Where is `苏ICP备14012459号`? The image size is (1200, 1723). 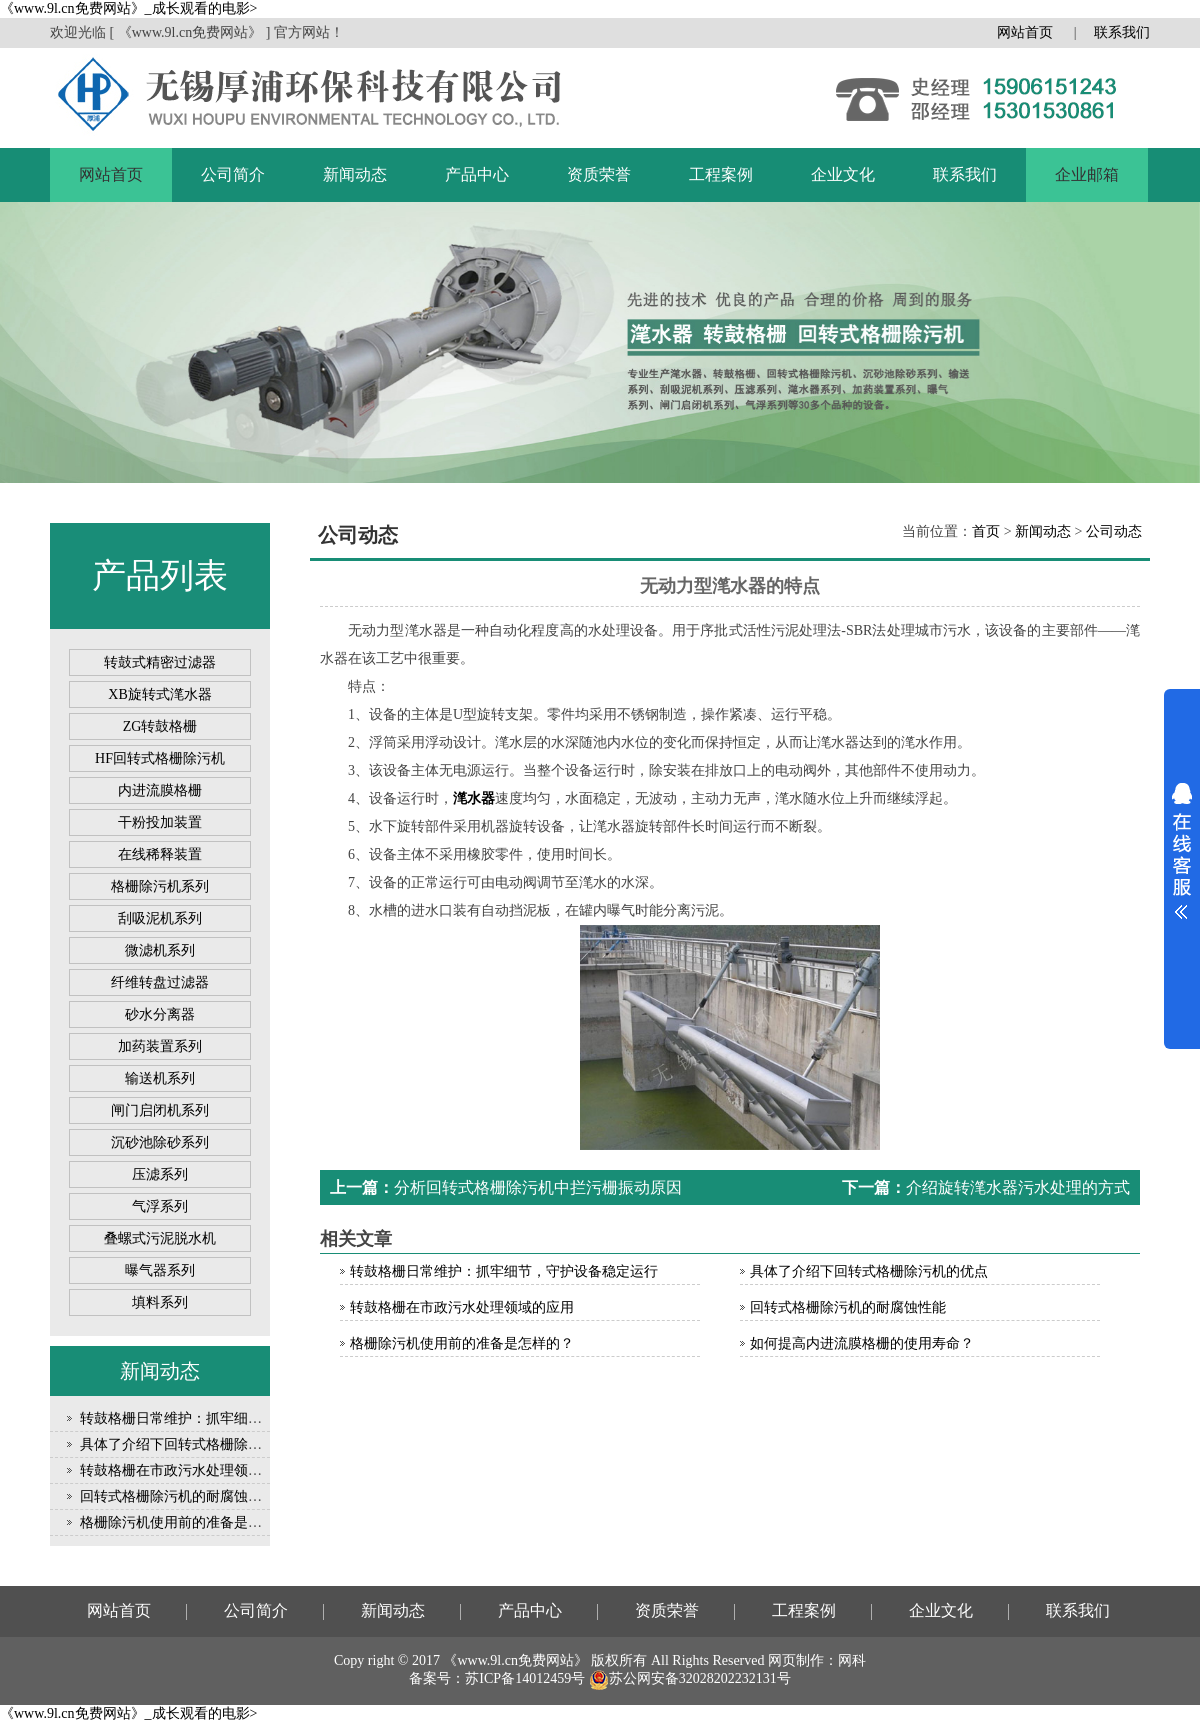
苏ICP备14012459号 is located at coordinates (525, 1678).